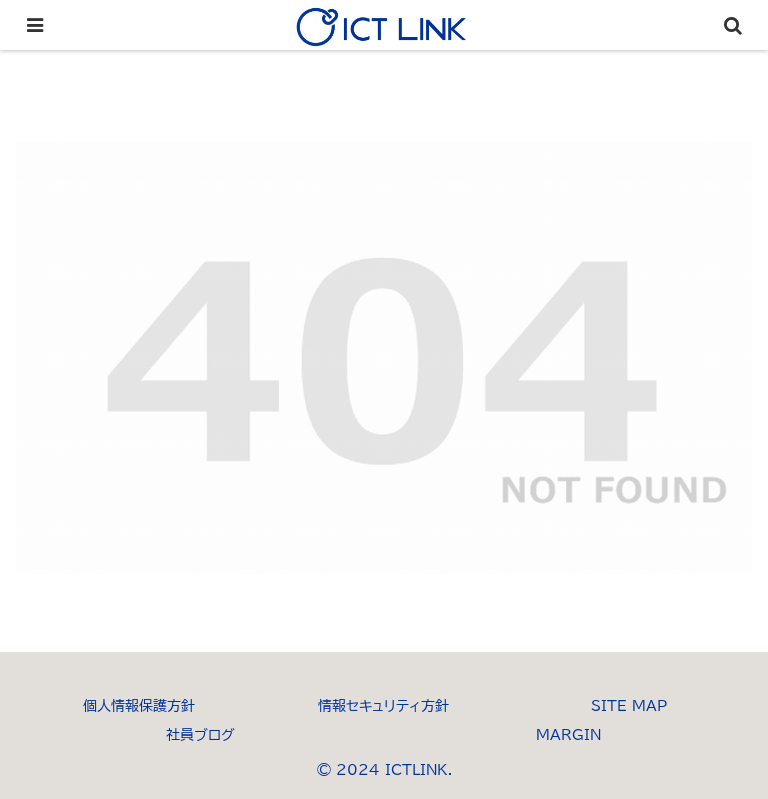  What do you see at coordinates (139, 706) in the screenshot?
I see `個人情報保護方針` at bounding box center [139, 706].